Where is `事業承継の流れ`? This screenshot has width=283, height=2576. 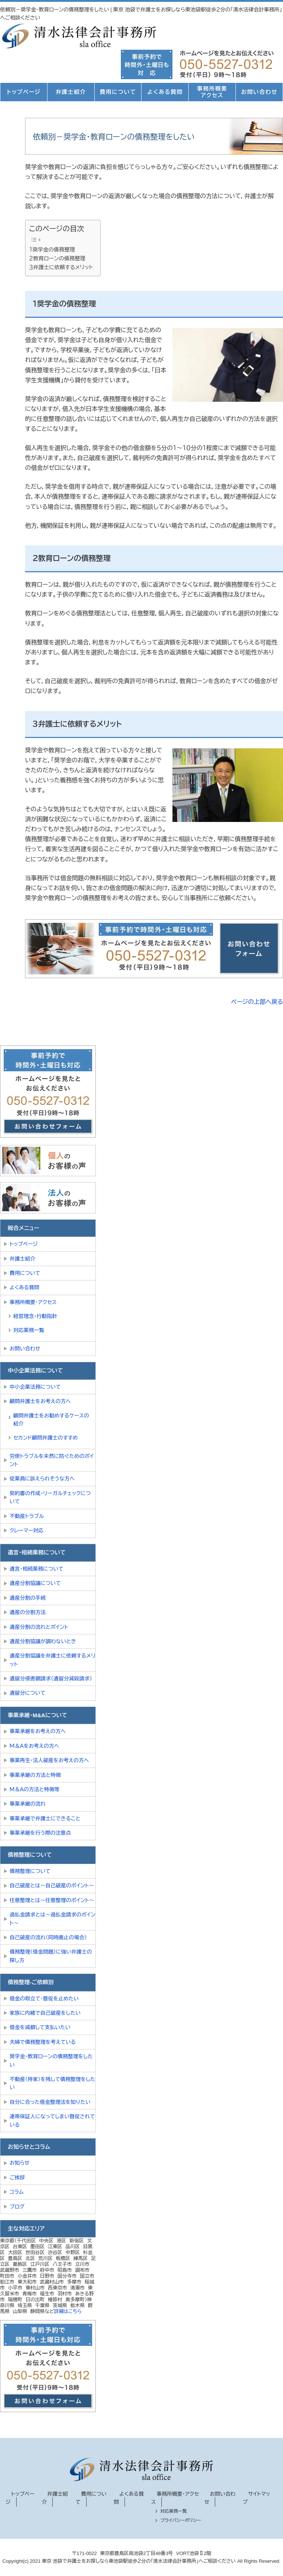
事業承継の流れ is located at coordinates (28, 1804).